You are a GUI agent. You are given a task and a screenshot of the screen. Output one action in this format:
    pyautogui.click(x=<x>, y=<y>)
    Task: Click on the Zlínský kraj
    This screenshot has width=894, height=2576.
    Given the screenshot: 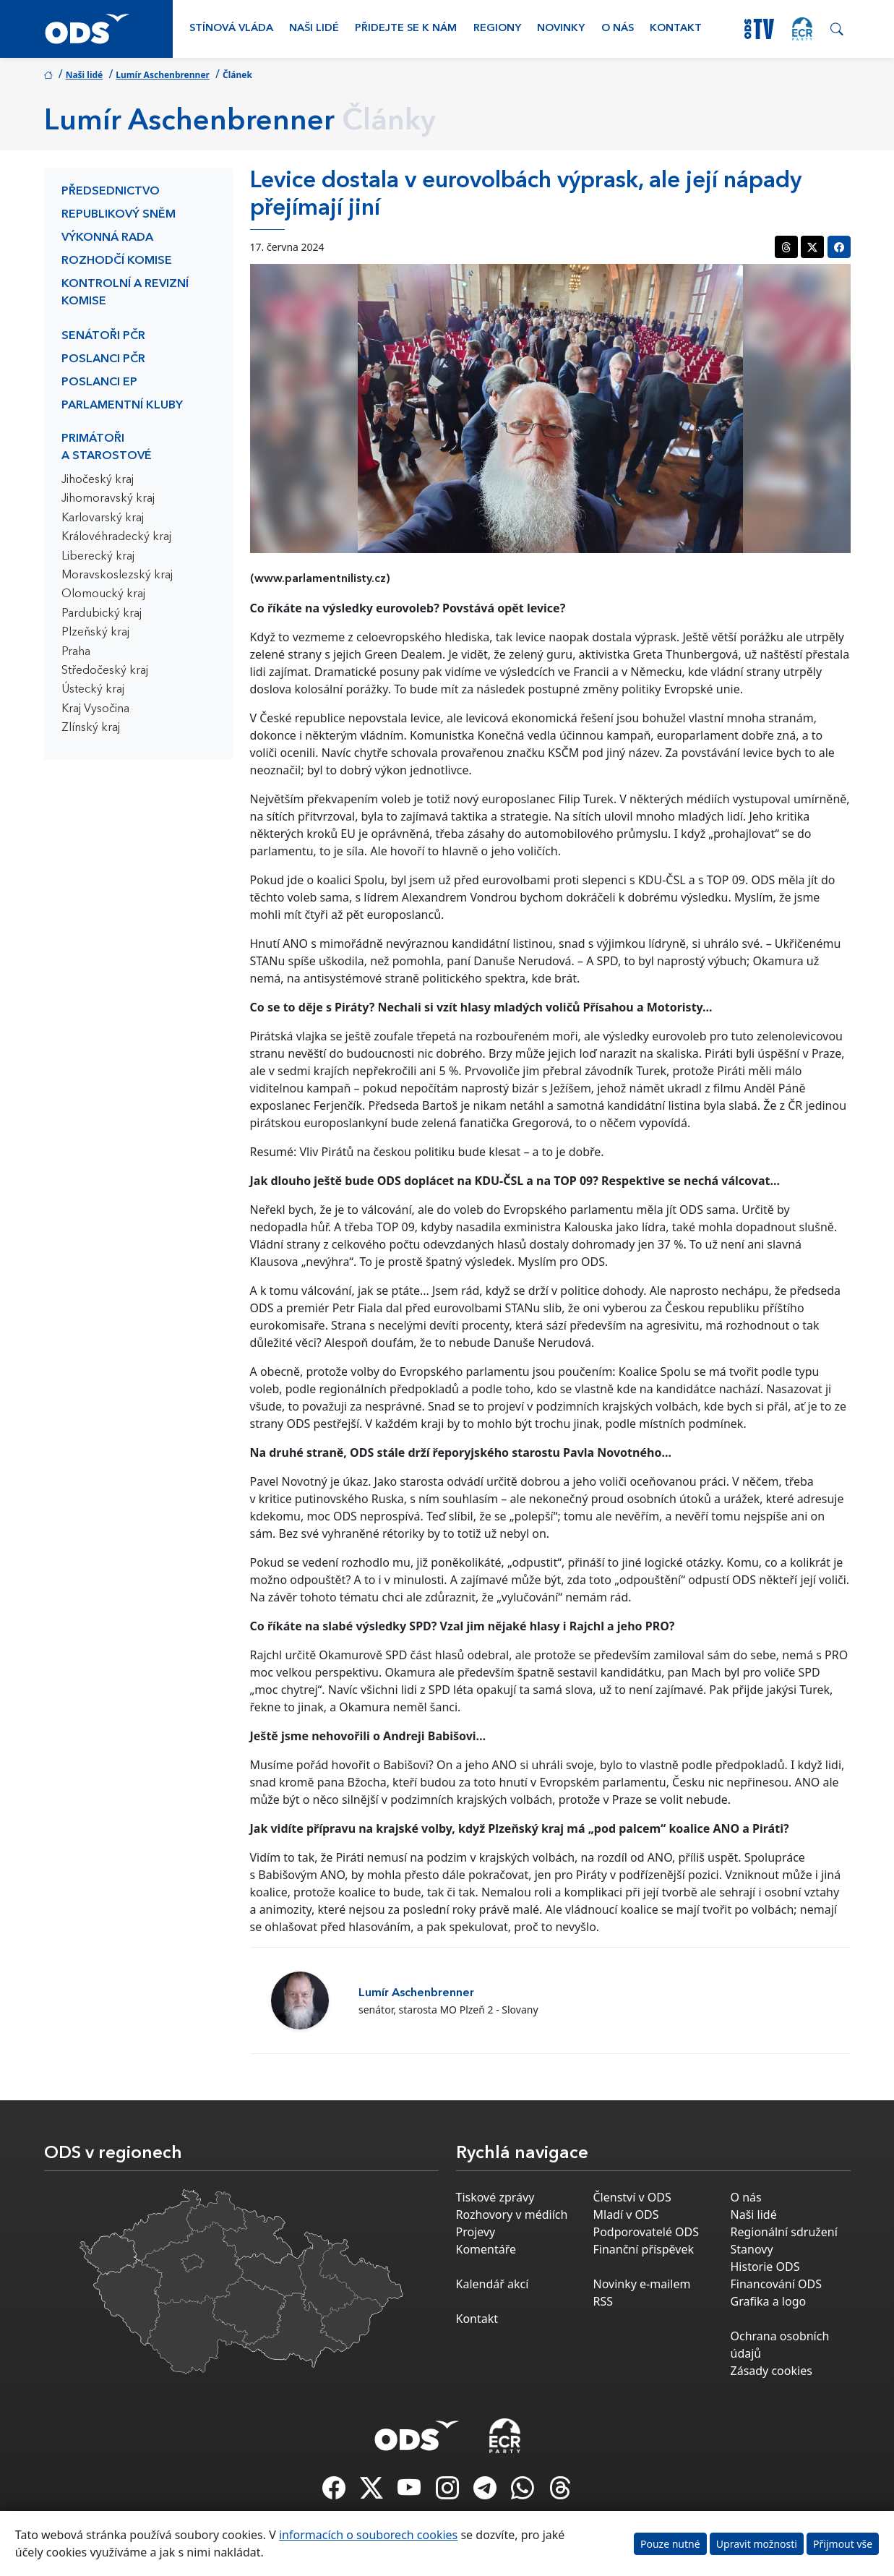 What is the action you would take?
    pyautogui.click(x=90, y=728)
    